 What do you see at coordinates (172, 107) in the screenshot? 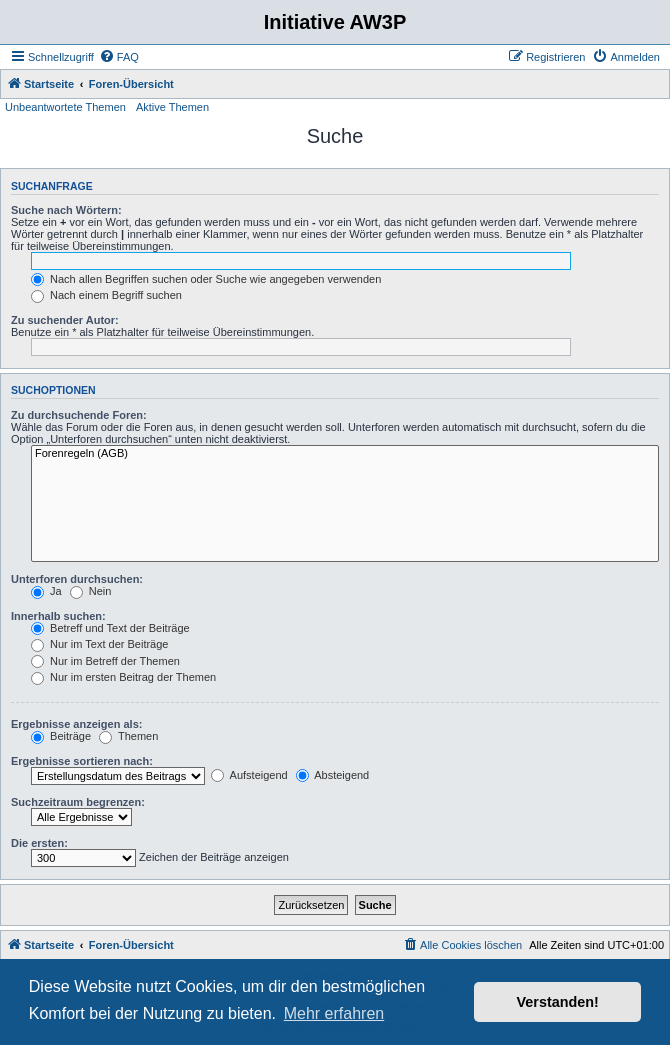
I see `Aktive Themen` at bounding box center [172, 107].